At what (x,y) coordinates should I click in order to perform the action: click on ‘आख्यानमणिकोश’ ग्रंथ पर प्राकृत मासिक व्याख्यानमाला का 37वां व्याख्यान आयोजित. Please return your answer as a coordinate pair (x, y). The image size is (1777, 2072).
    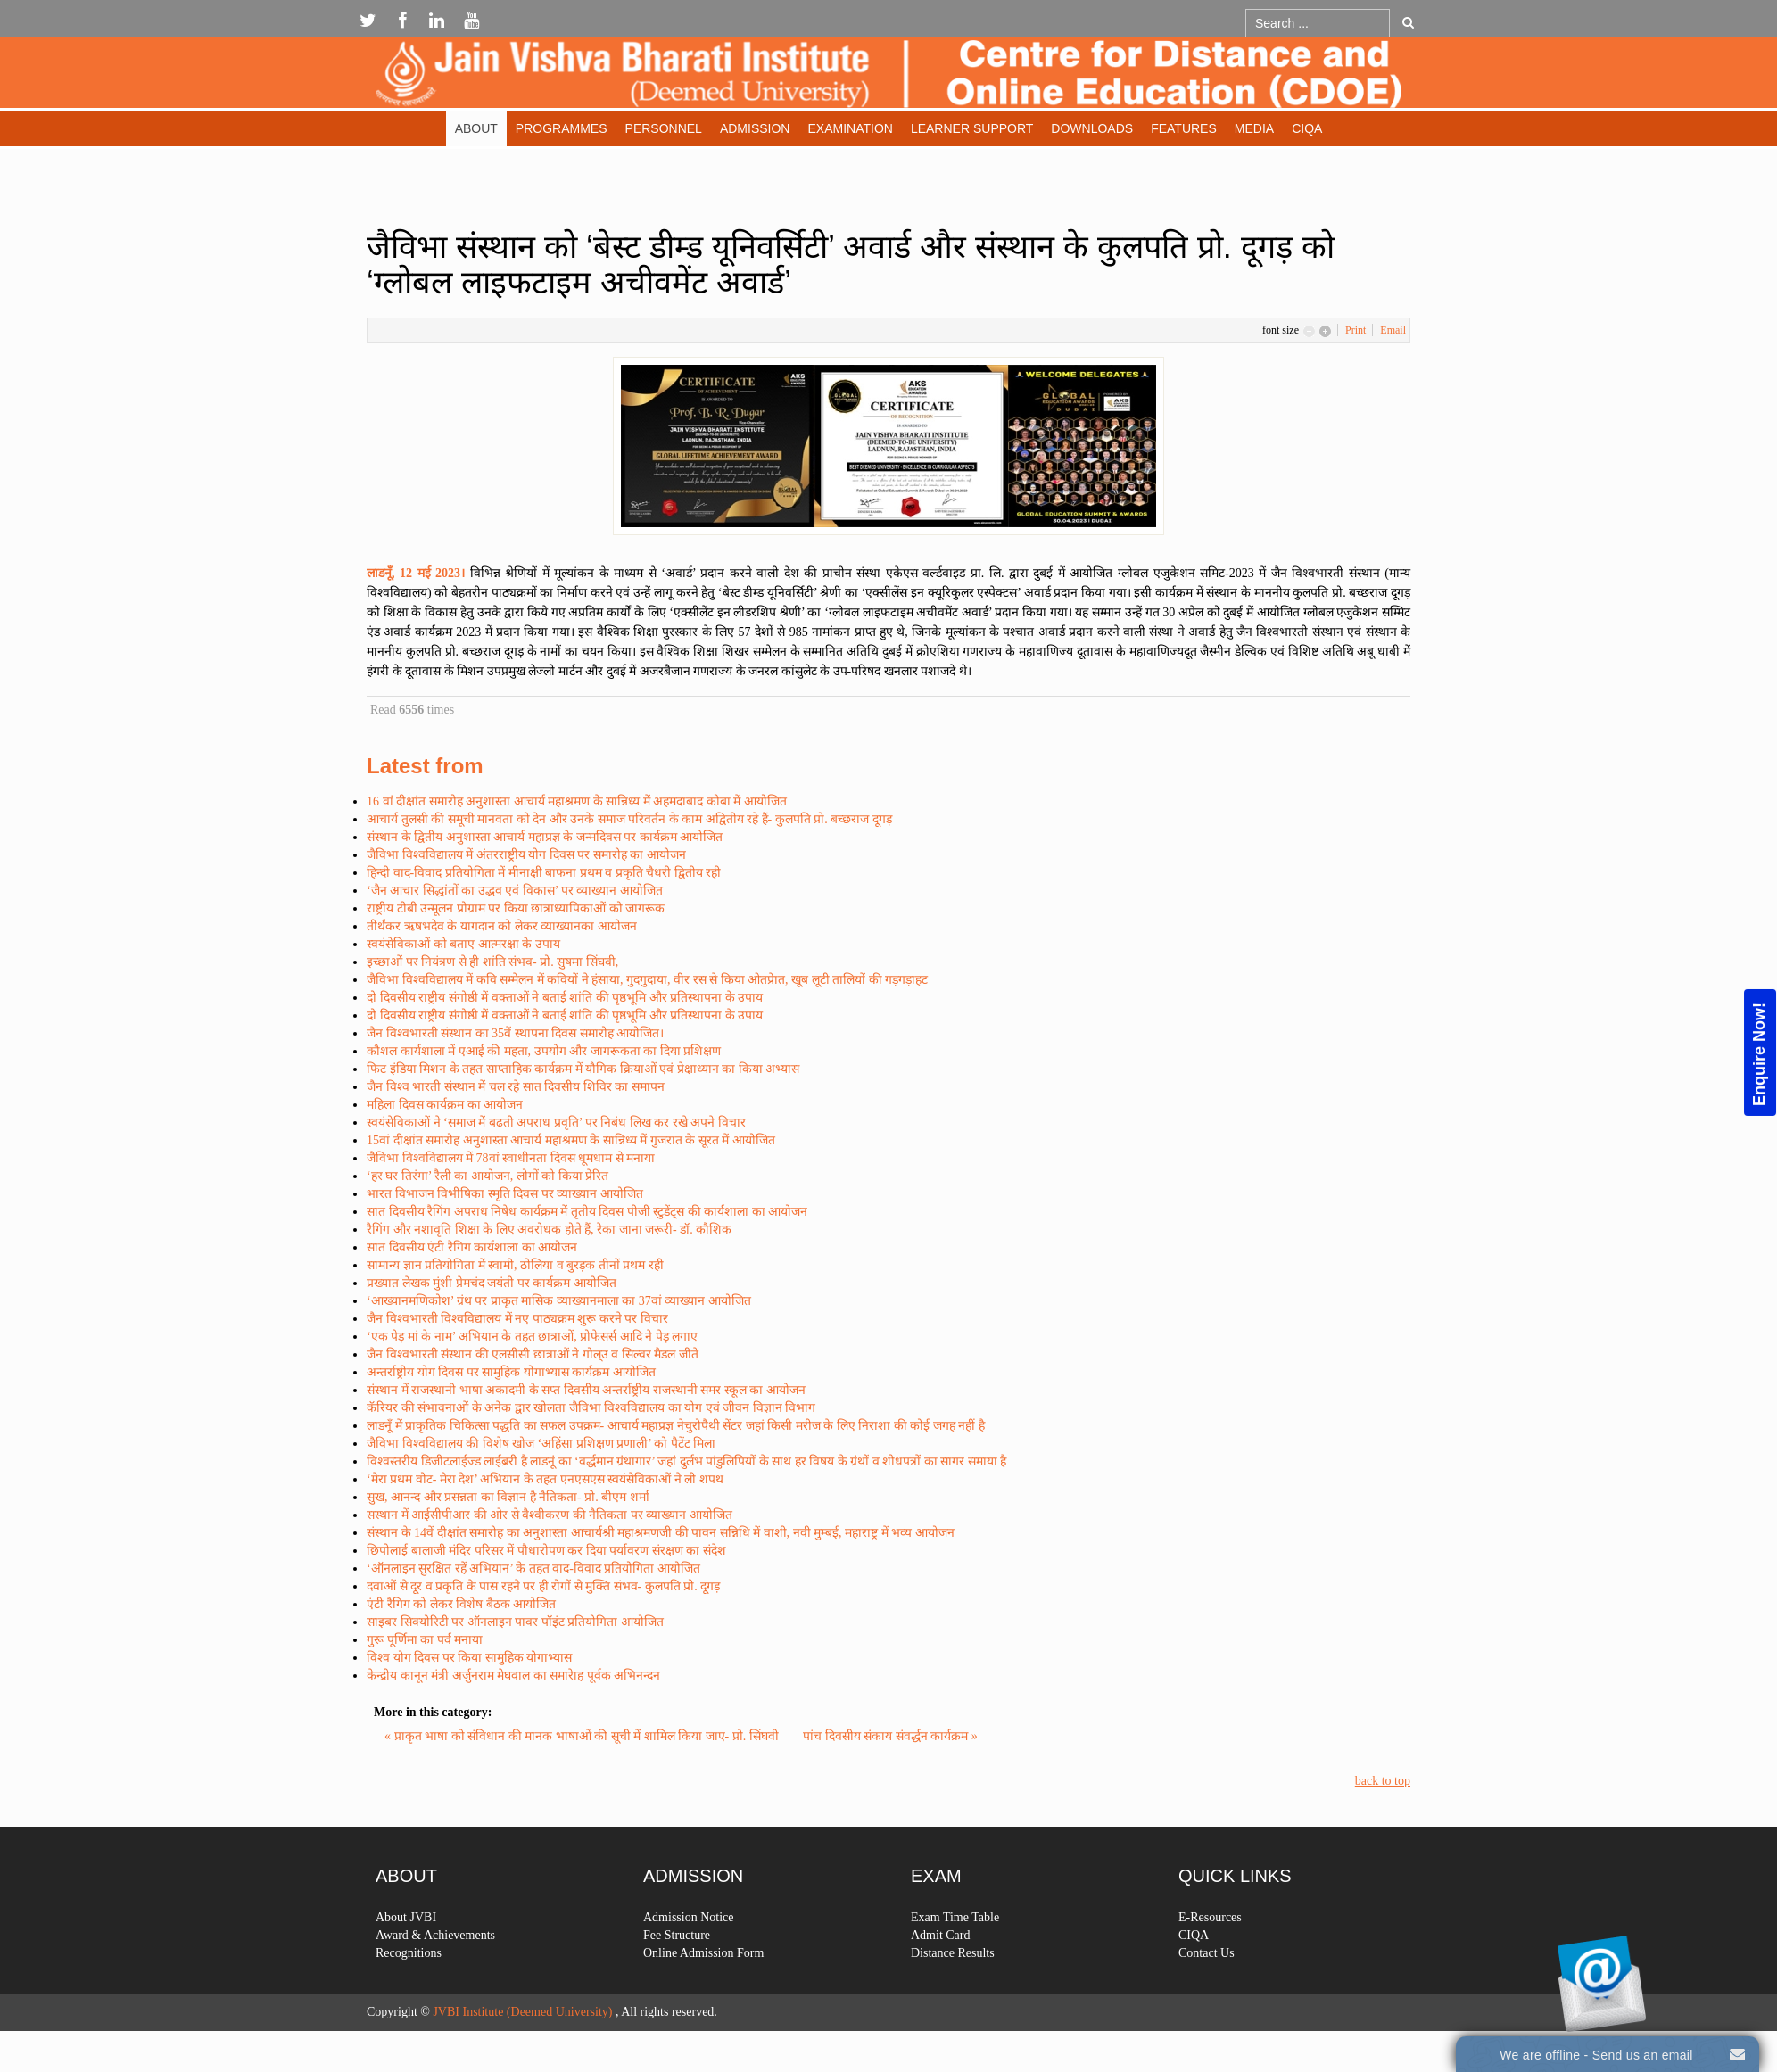
    Looking at the image, I should click on (559, 1301).